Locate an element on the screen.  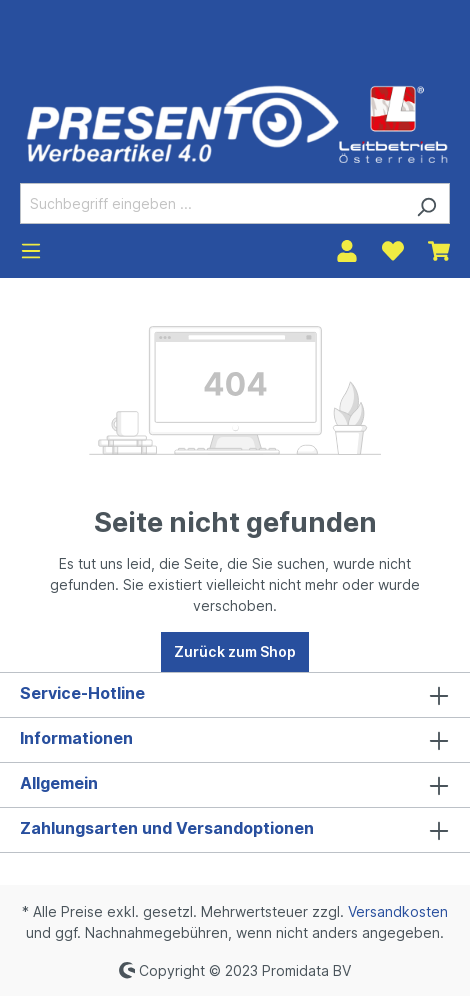
[Suchen] is located at coordinates (426, 203).